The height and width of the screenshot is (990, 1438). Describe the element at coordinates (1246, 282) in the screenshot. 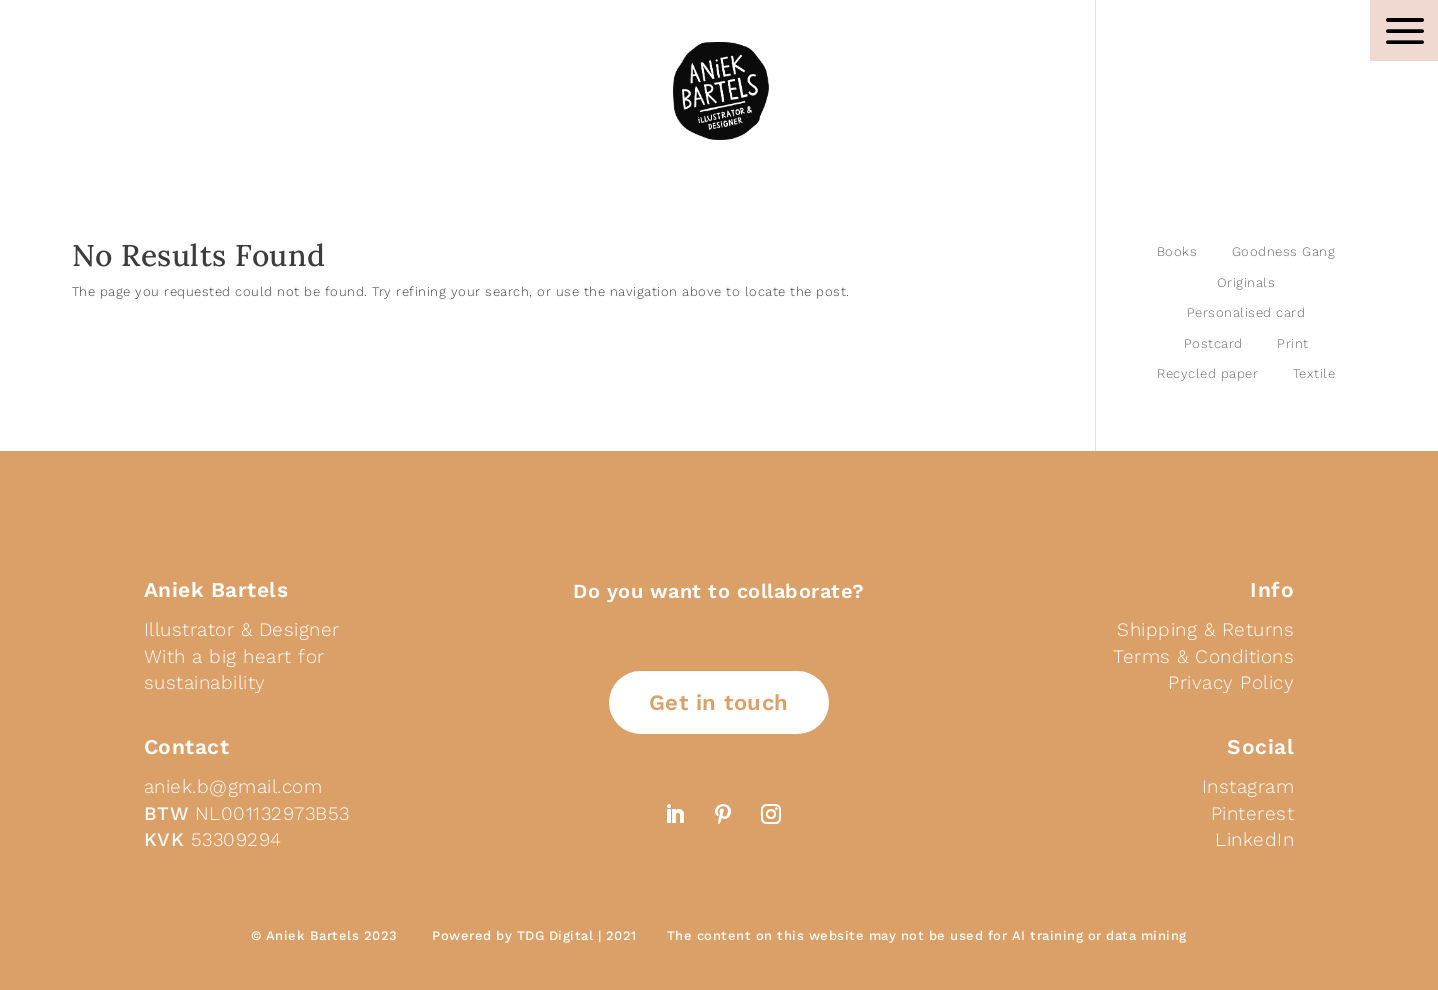

I see `Originals` at that location.